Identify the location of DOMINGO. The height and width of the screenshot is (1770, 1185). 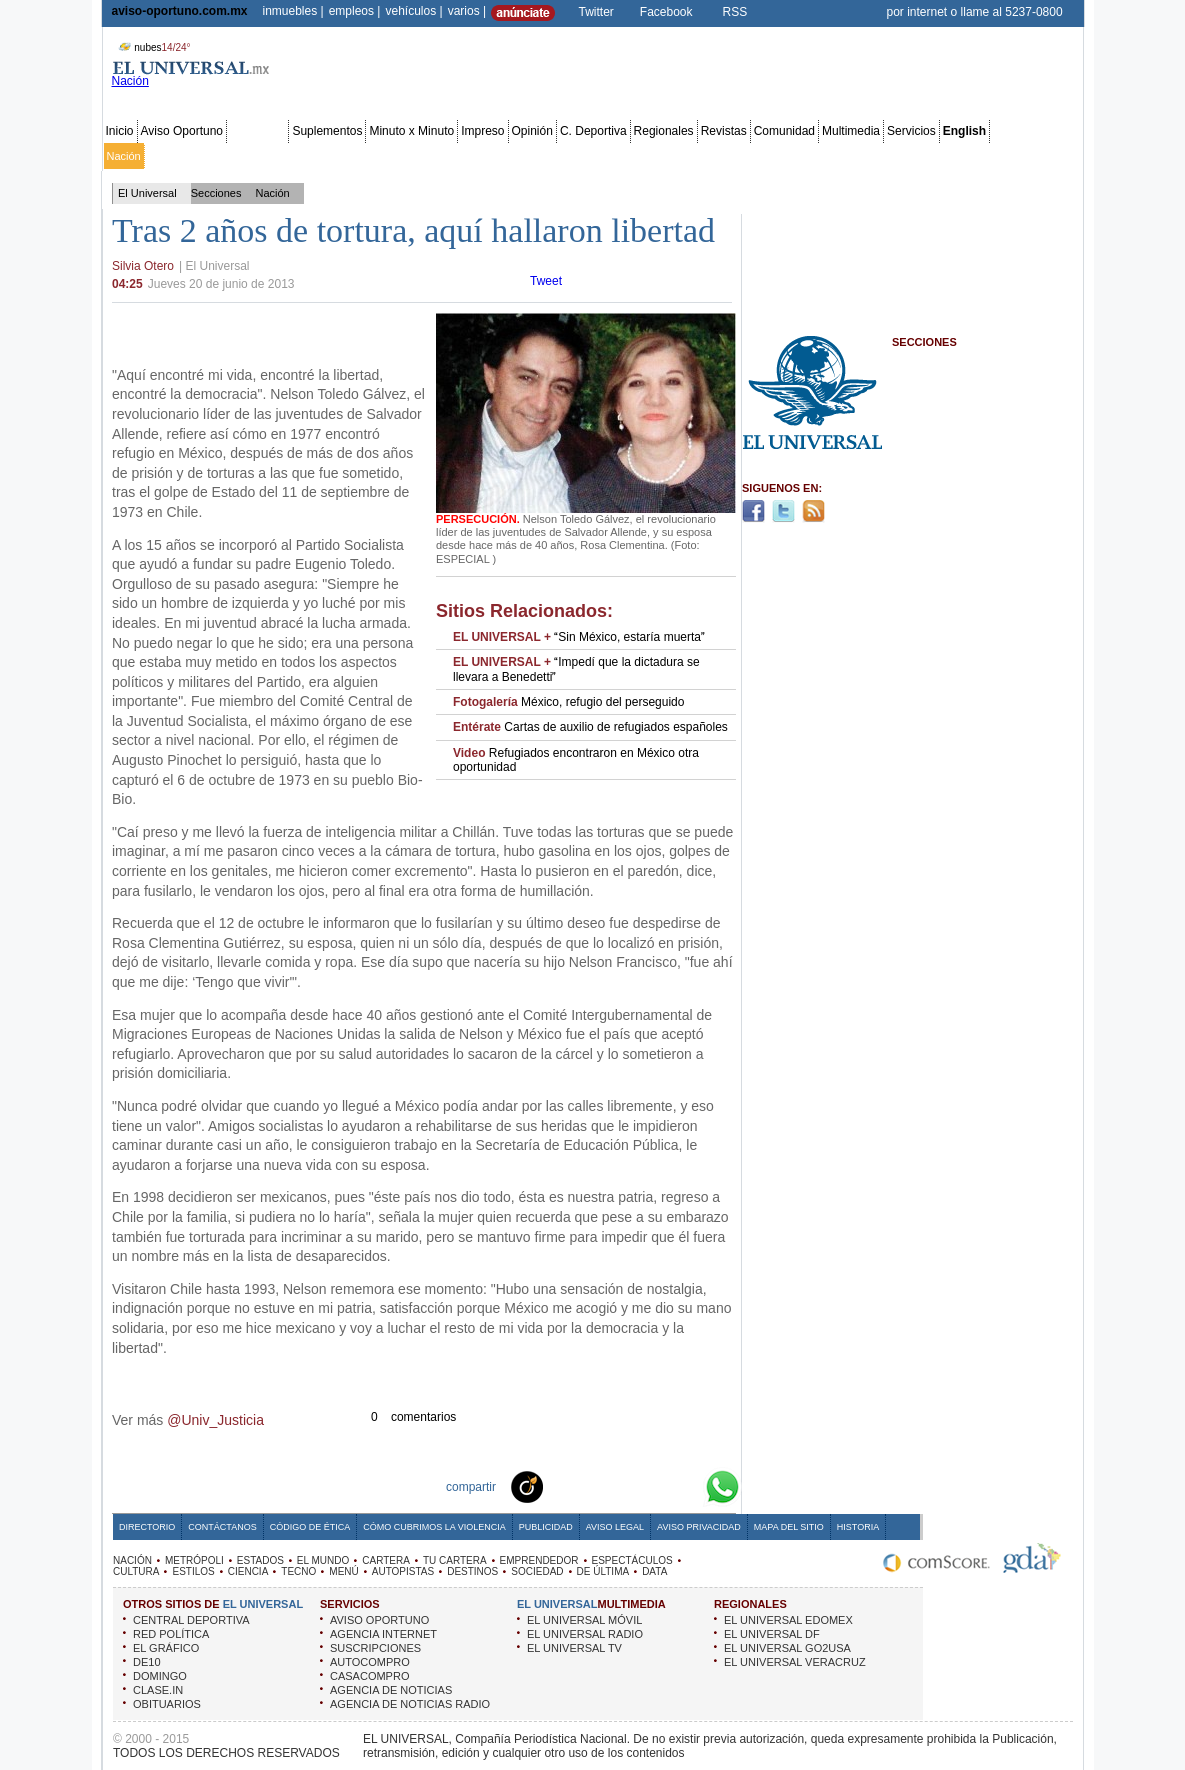
(160, 1676).